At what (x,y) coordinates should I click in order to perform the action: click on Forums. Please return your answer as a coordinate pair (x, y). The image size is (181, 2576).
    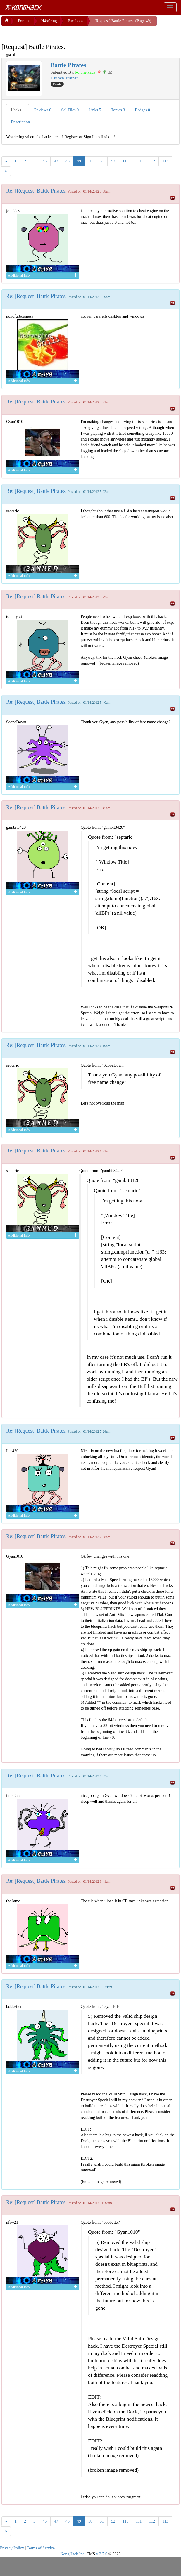
    Looking at the image, I should click on (24, 21).